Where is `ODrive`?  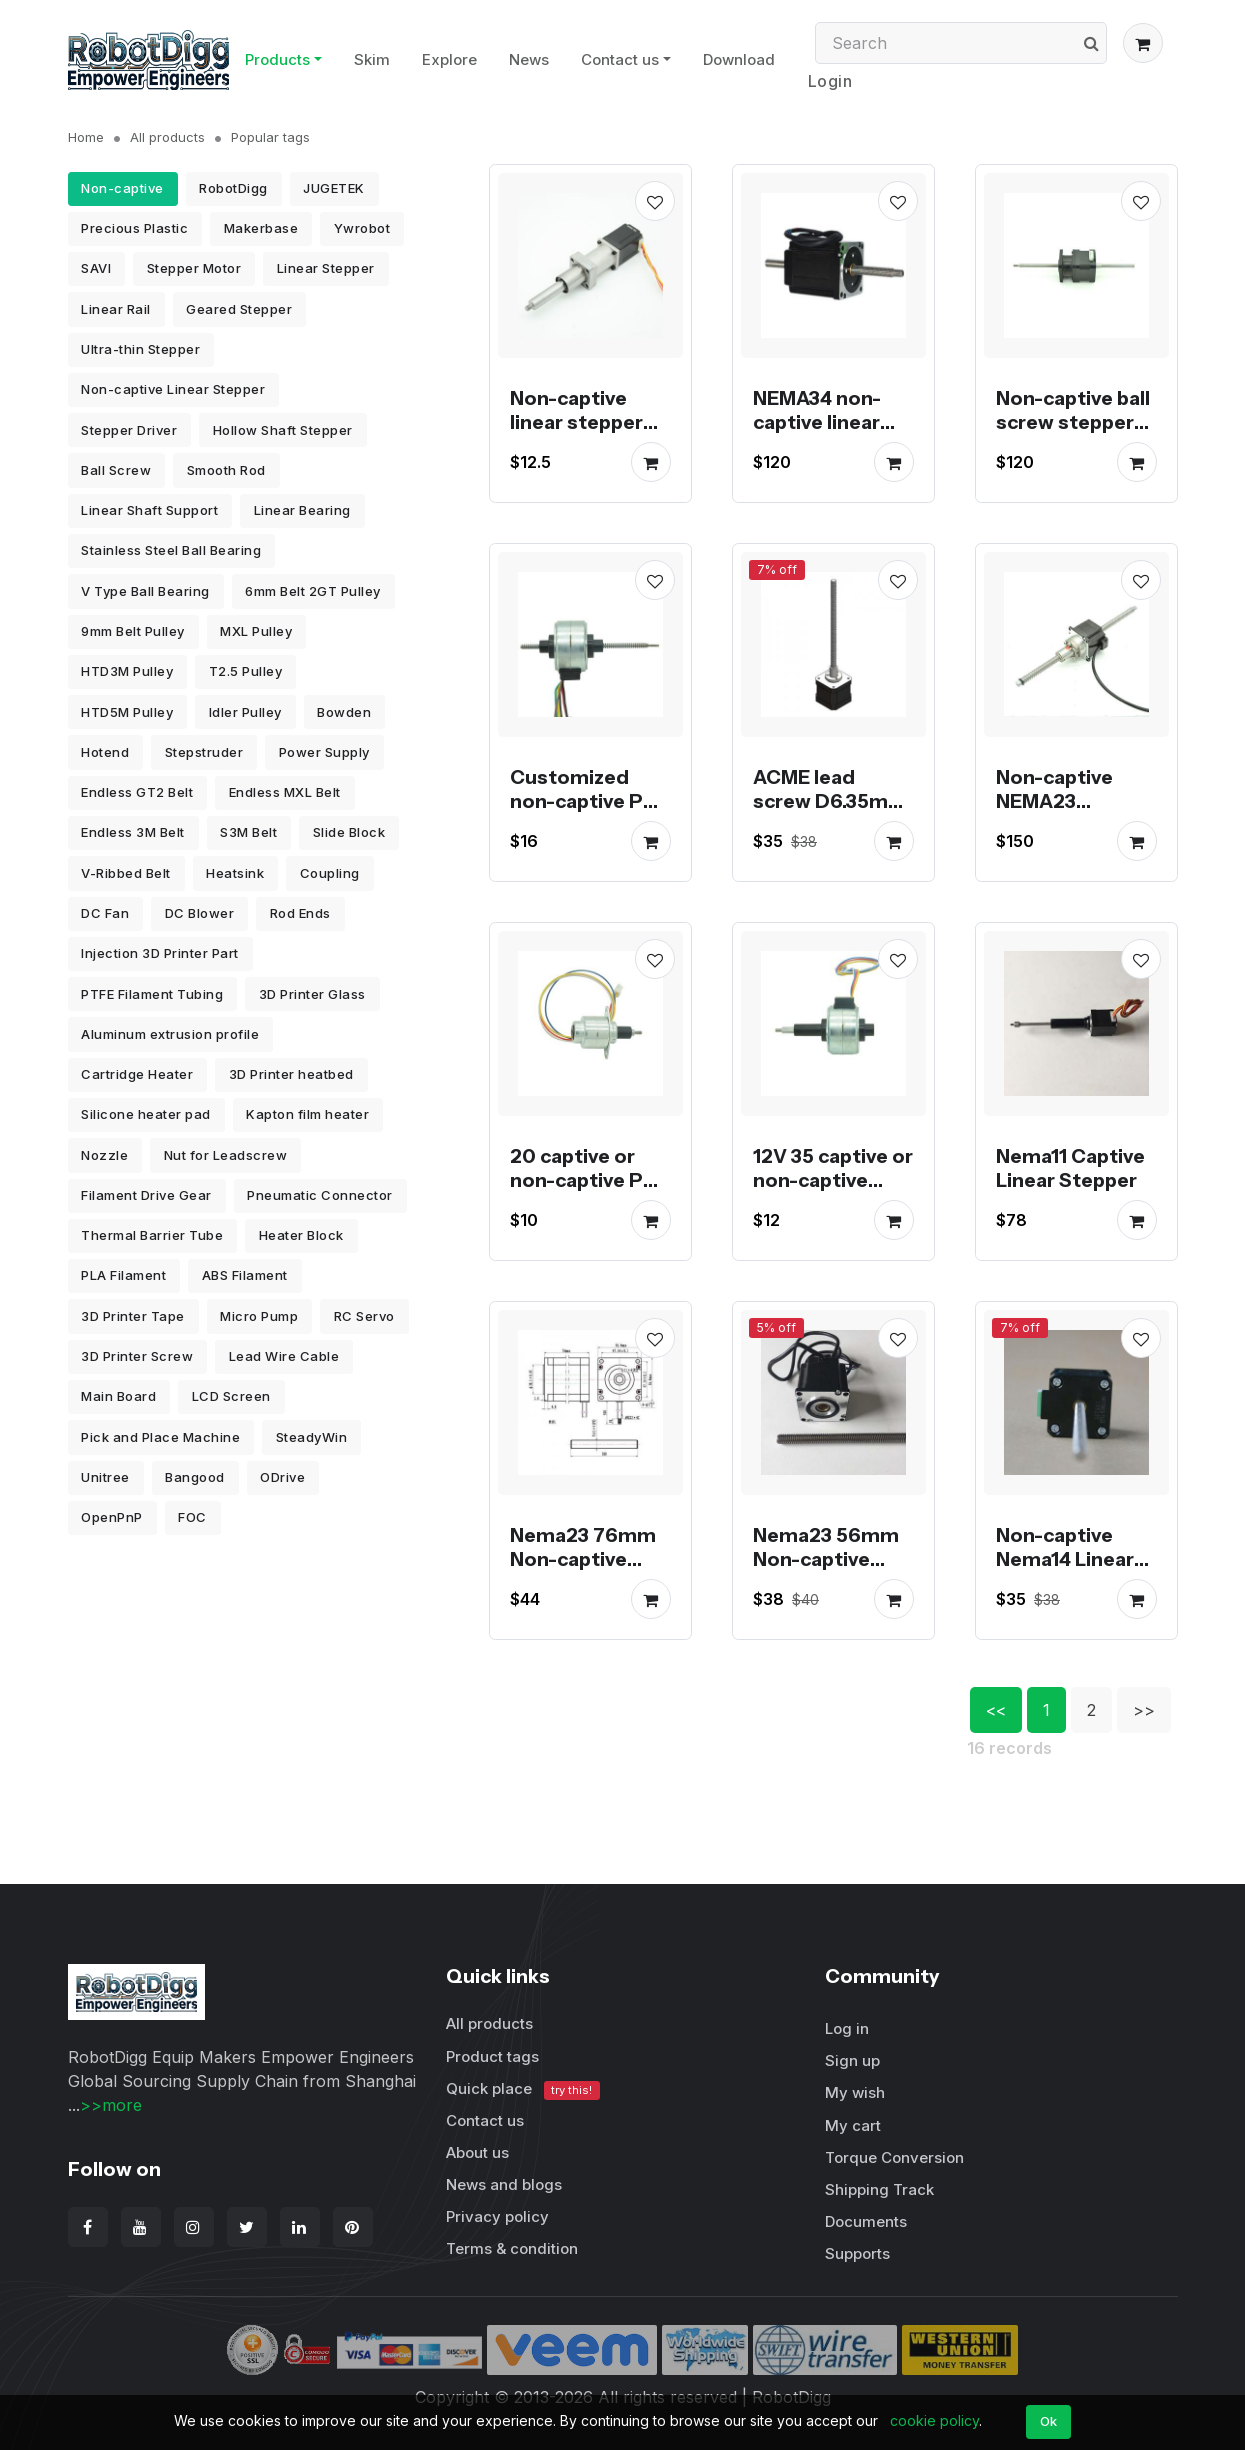
ODrive is located at coordinates (282, 1477).